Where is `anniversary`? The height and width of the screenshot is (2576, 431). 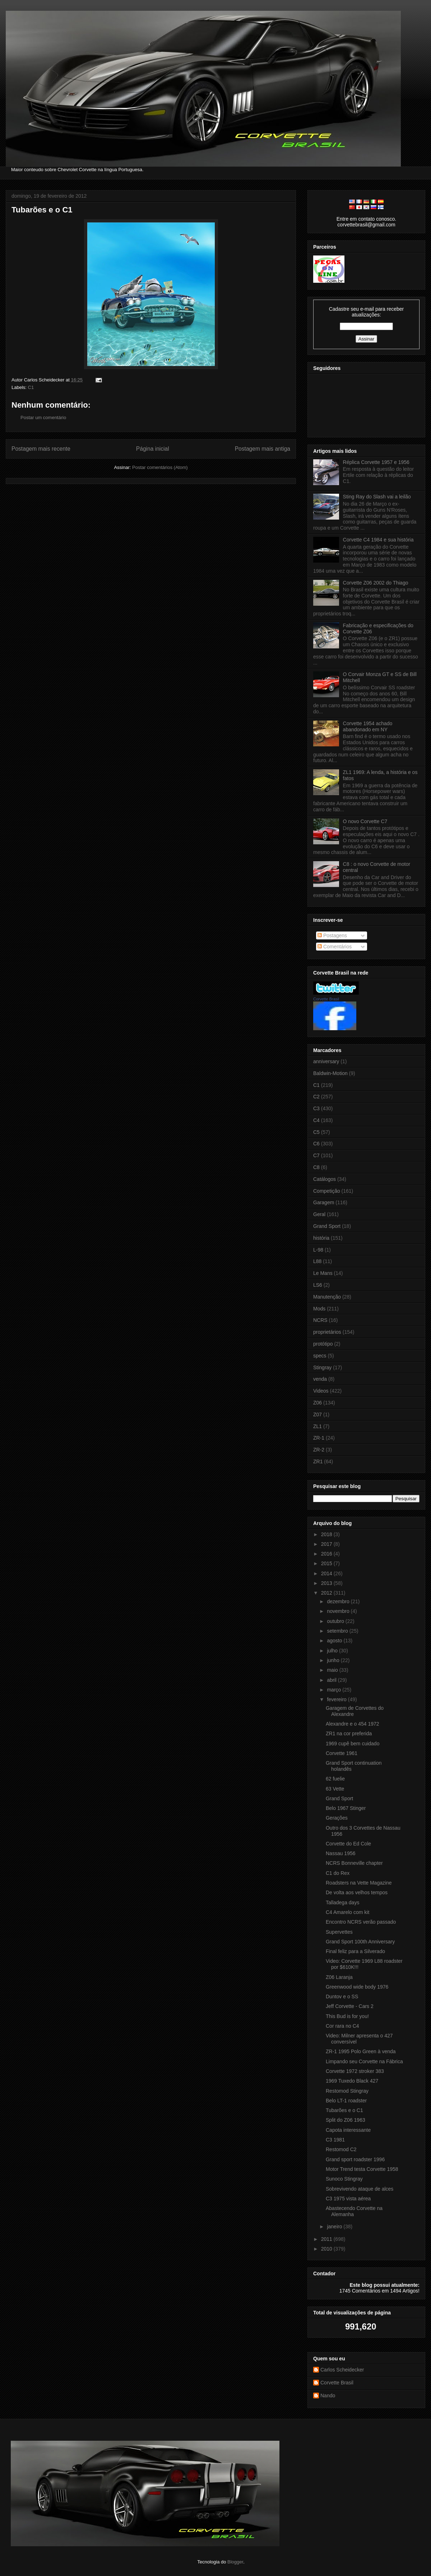
anniversary is located at coordinates (326, 1061).